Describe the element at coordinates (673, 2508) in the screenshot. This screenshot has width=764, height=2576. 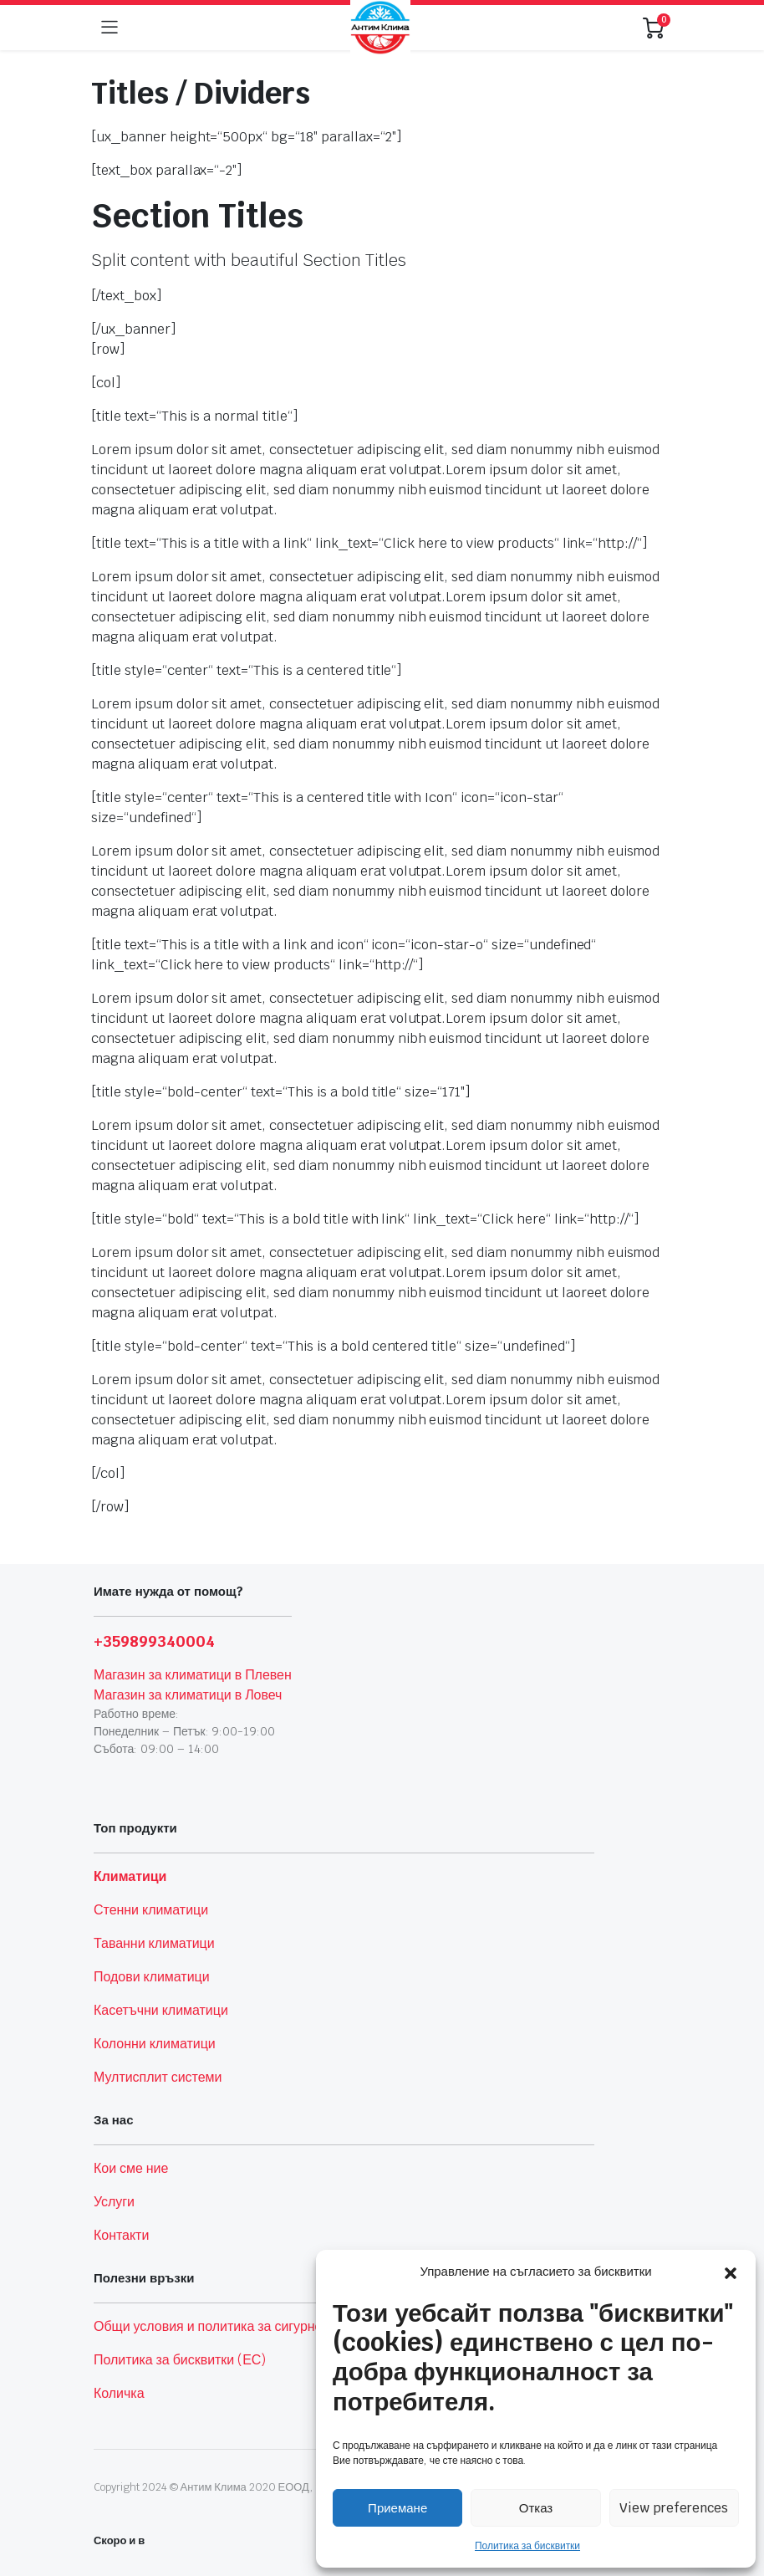
I see `View preferences` at that location.